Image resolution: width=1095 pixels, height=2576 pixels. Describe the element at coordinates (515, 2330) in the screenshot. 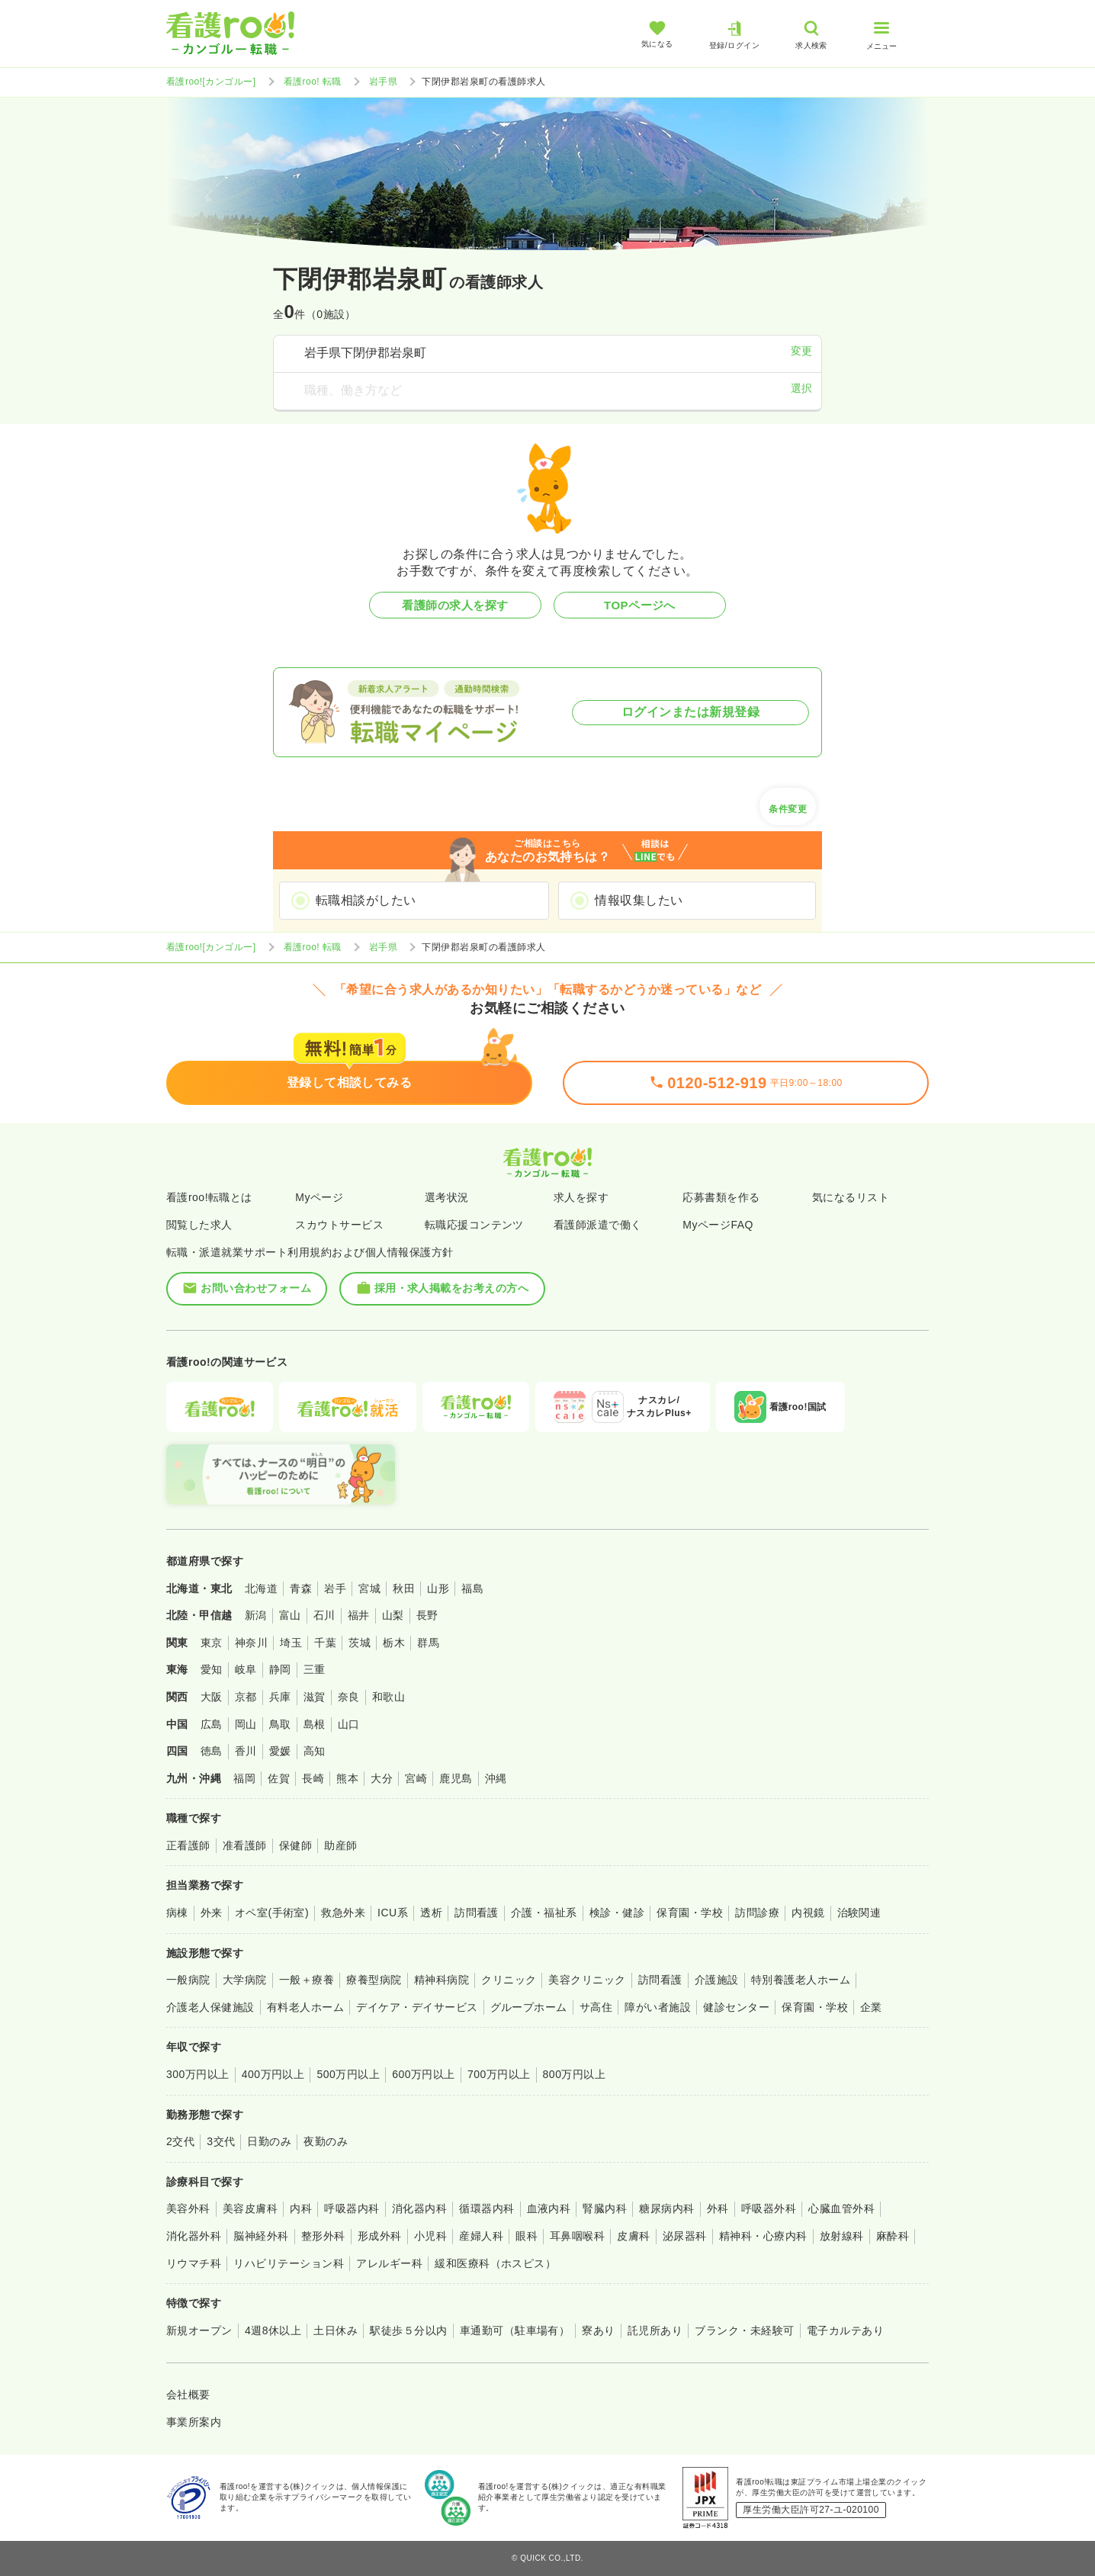

I see `車通勤可（駐車場有）` at that location.